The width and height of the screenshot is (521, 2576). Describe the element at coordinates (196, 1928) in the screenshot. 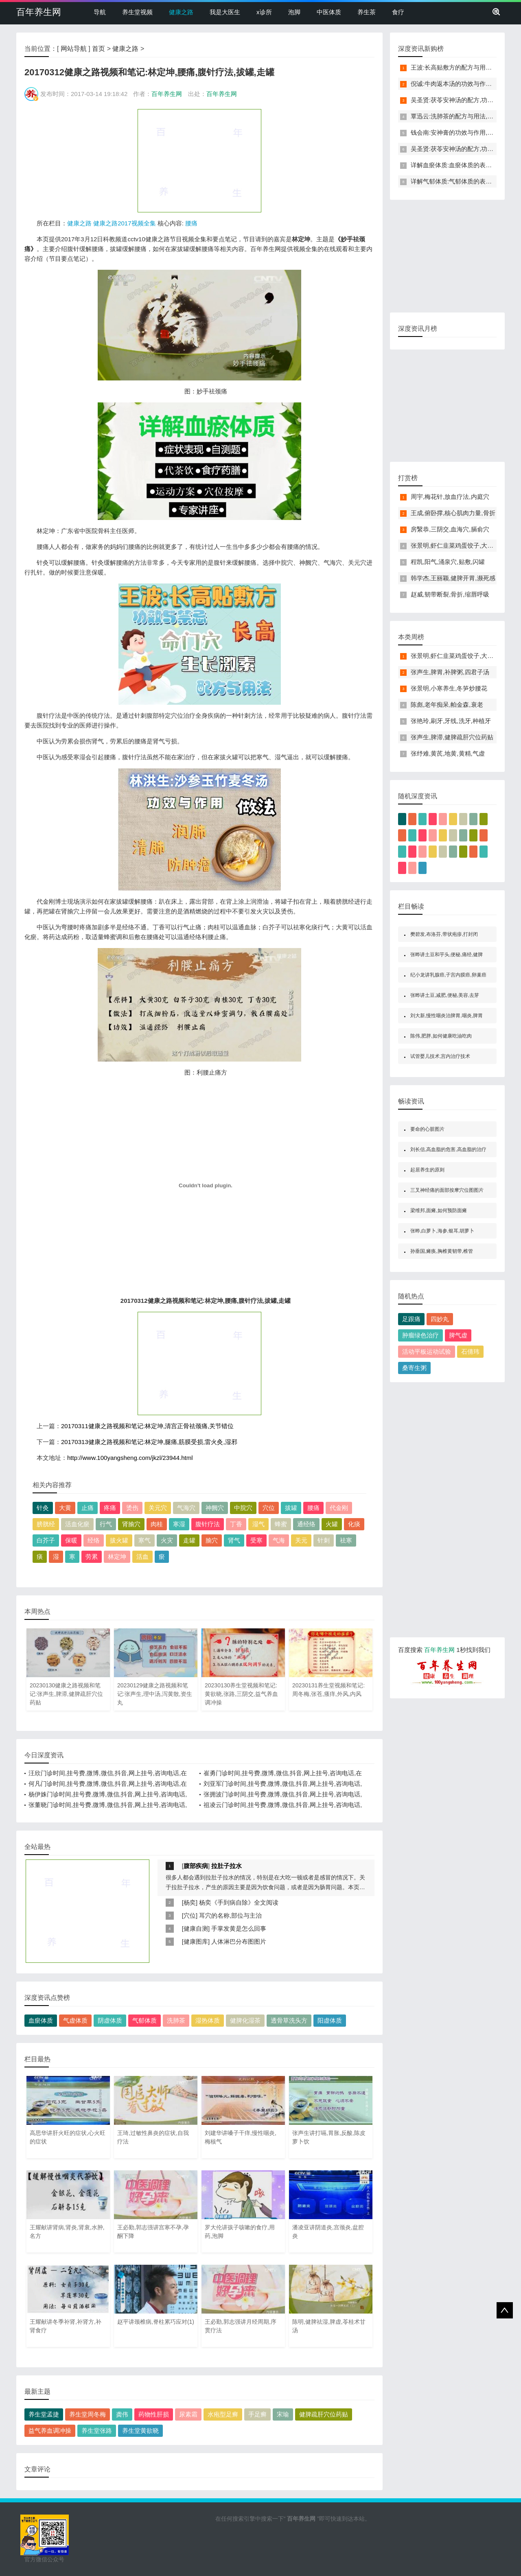

I see `健康自测` at that location.